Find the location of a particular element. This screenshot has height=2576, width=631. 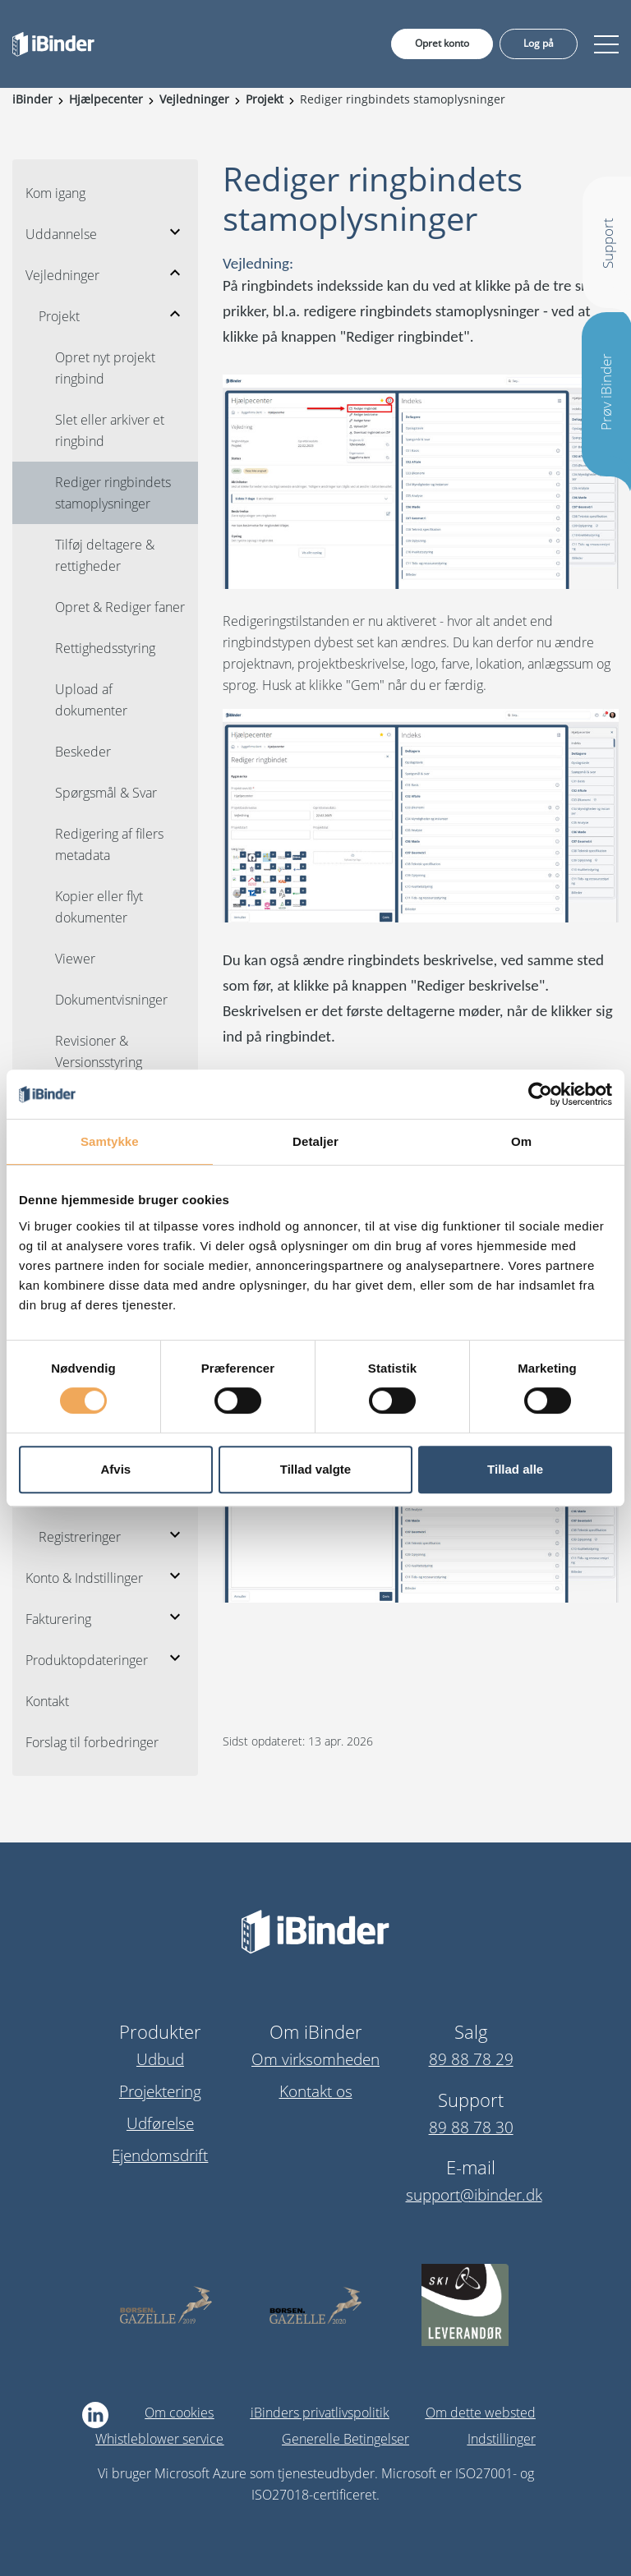

Dokumentvisninger is located at coordinates (111, 1000).